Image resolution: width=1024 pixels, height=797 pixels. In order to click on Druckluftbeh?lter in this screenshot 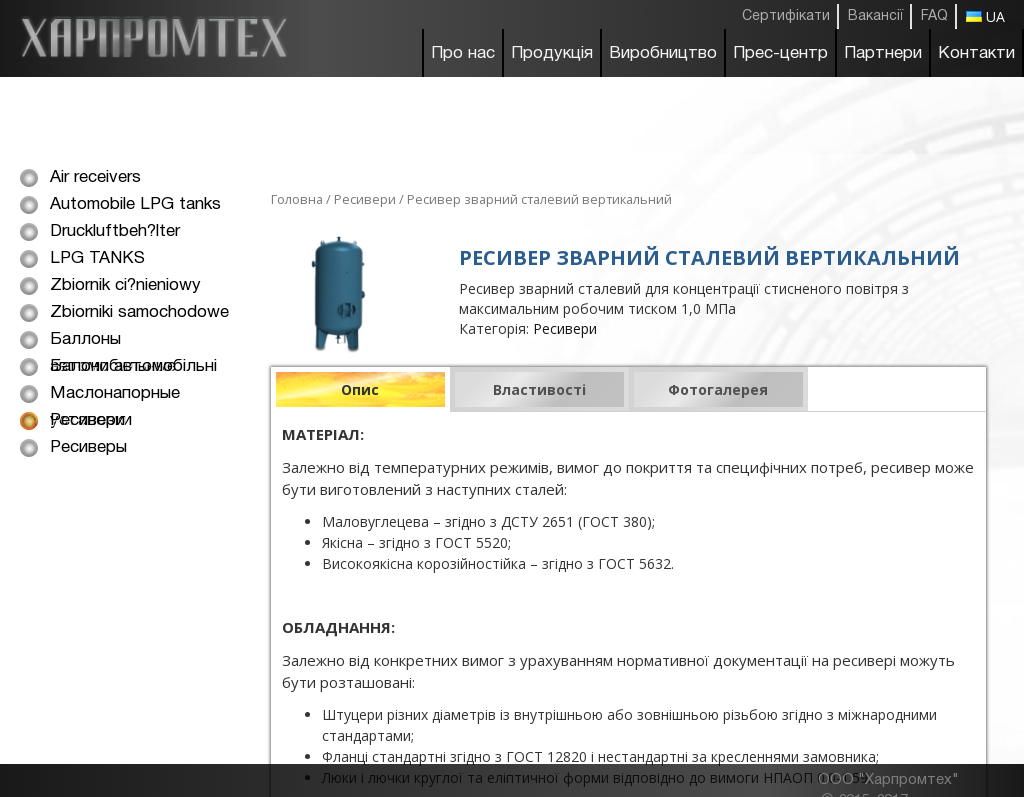, I will do `click(115, 231)`.